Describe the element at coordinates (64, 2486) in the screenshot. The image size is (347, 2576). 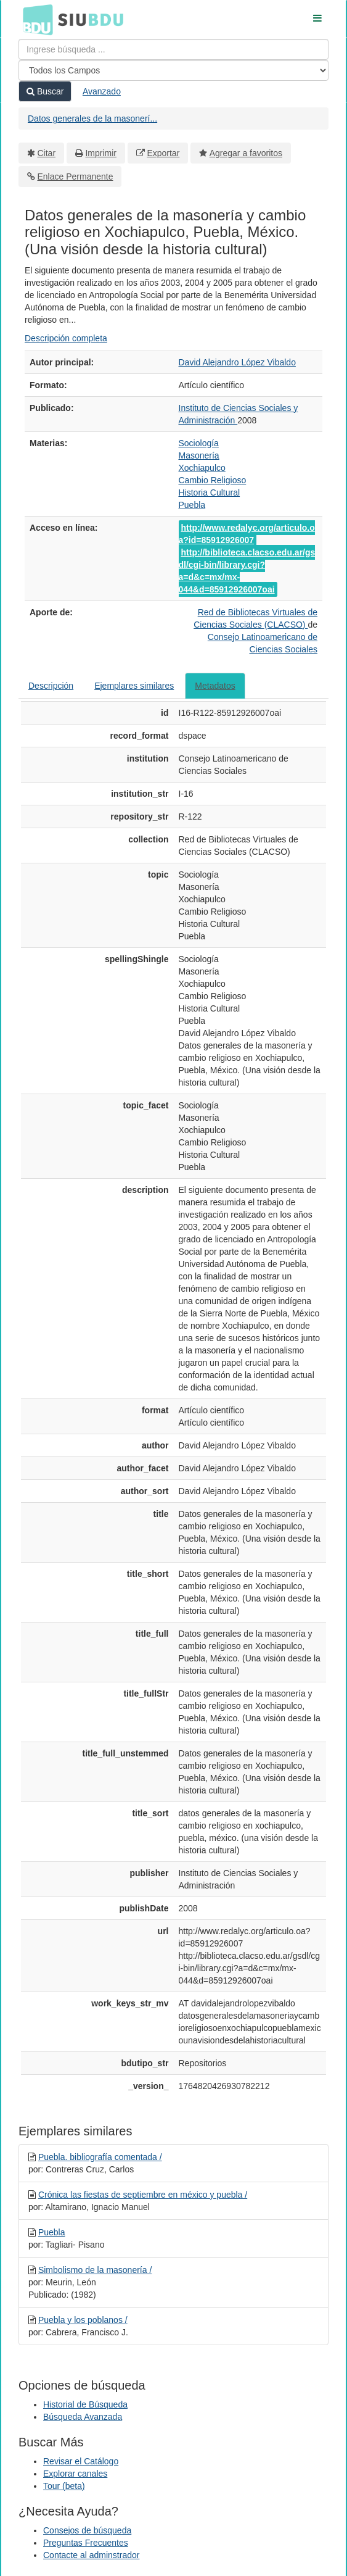
I see `Tour (beta)` at that location.